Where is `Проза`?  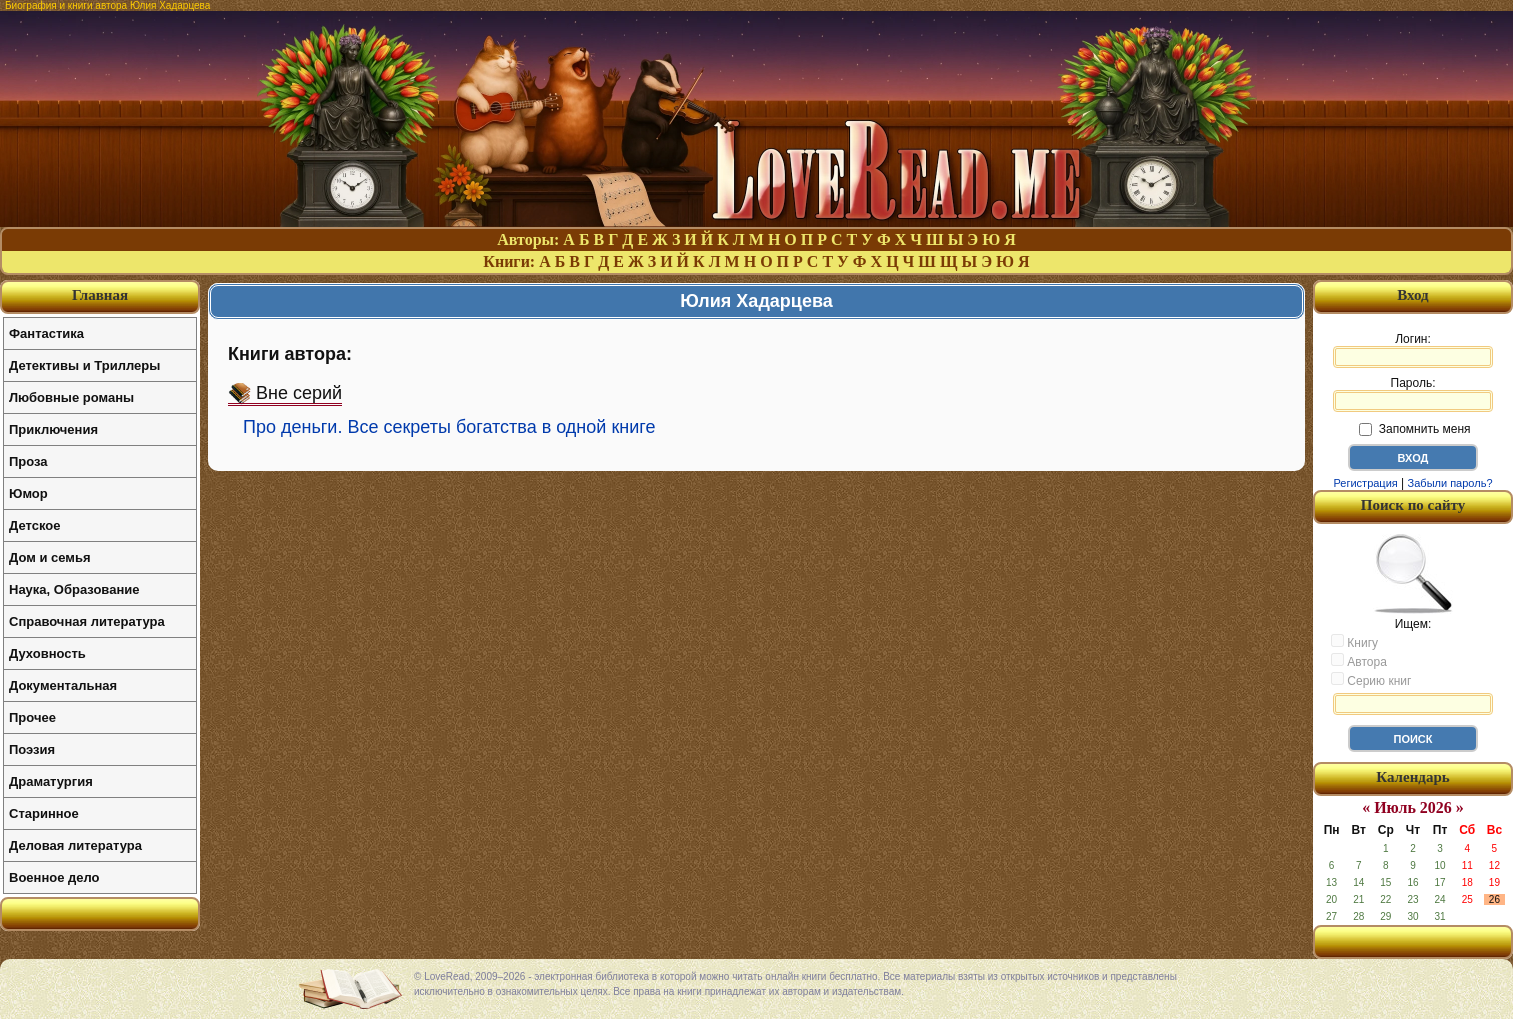 Проза is located at coordinates (28, 461).